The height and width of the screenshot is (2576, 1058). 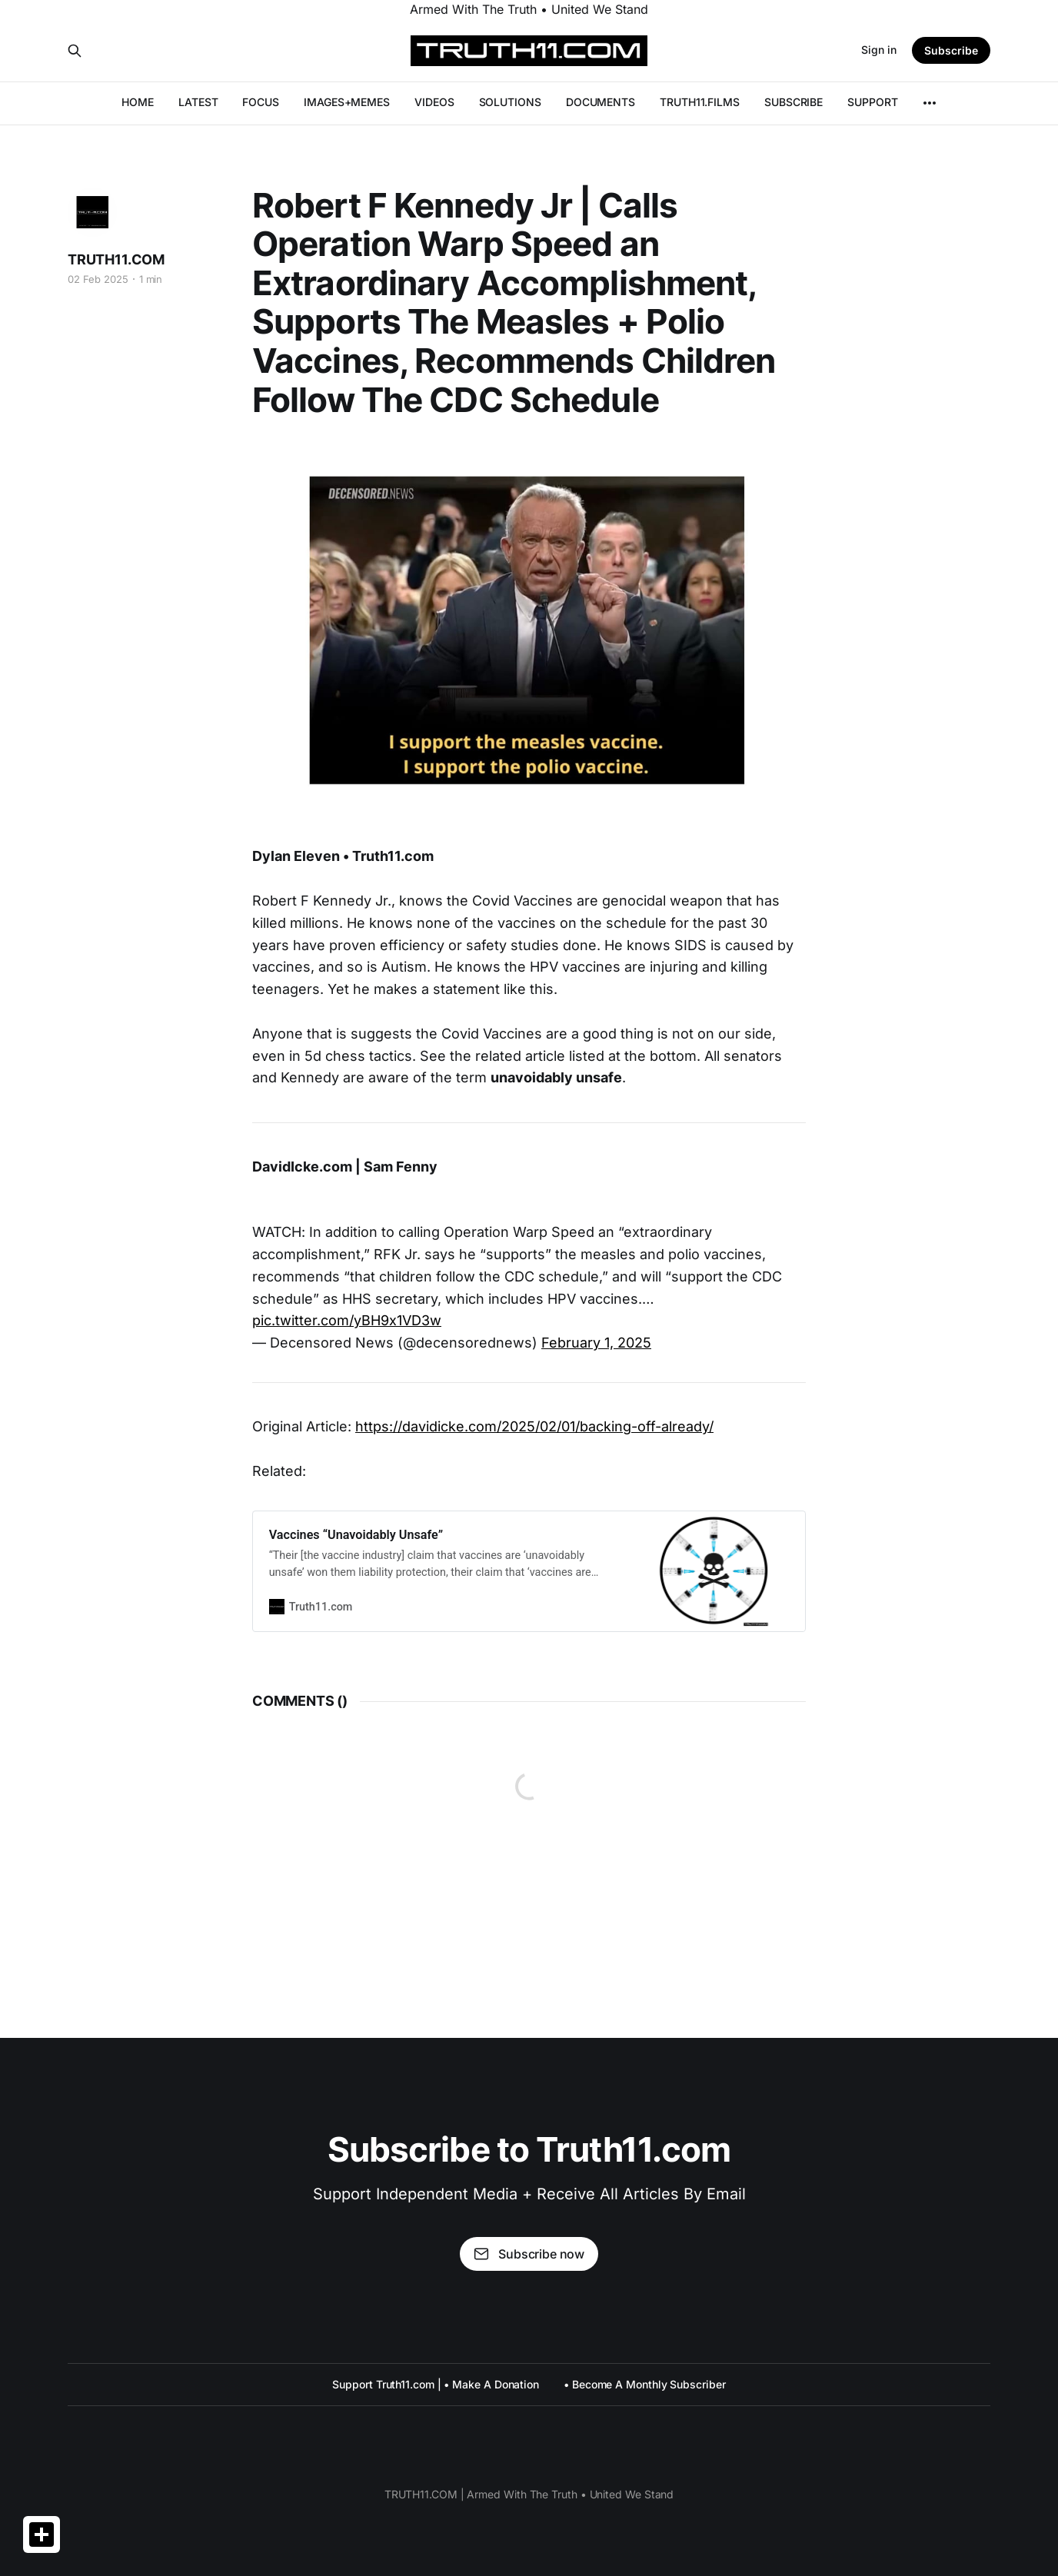 What do you see at coordinates (434, 101) in the screenshot?
I see `VIDEOS` at bounding box center [434, 101].